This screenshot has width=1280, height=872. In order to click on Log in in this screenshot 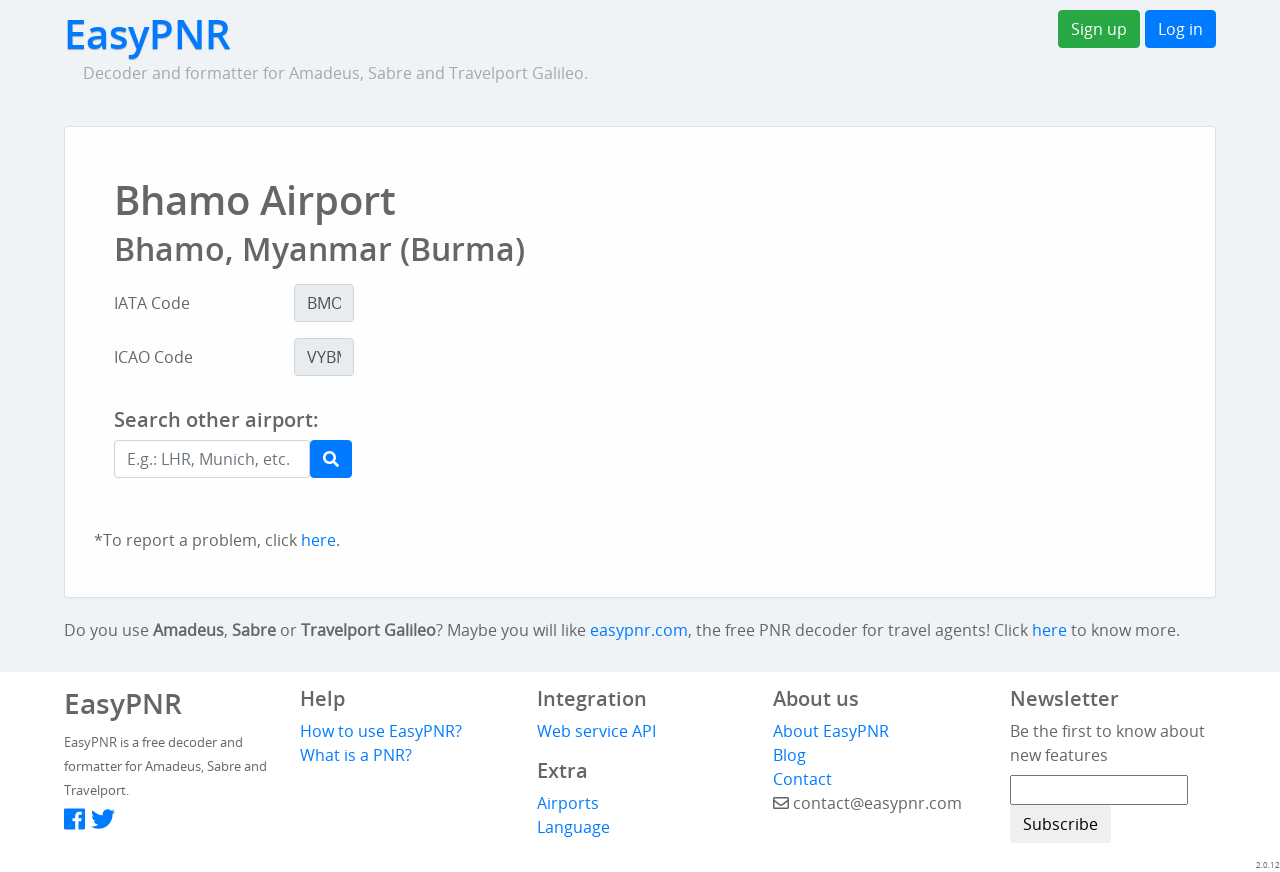, I will do `click(1180, 29)`.